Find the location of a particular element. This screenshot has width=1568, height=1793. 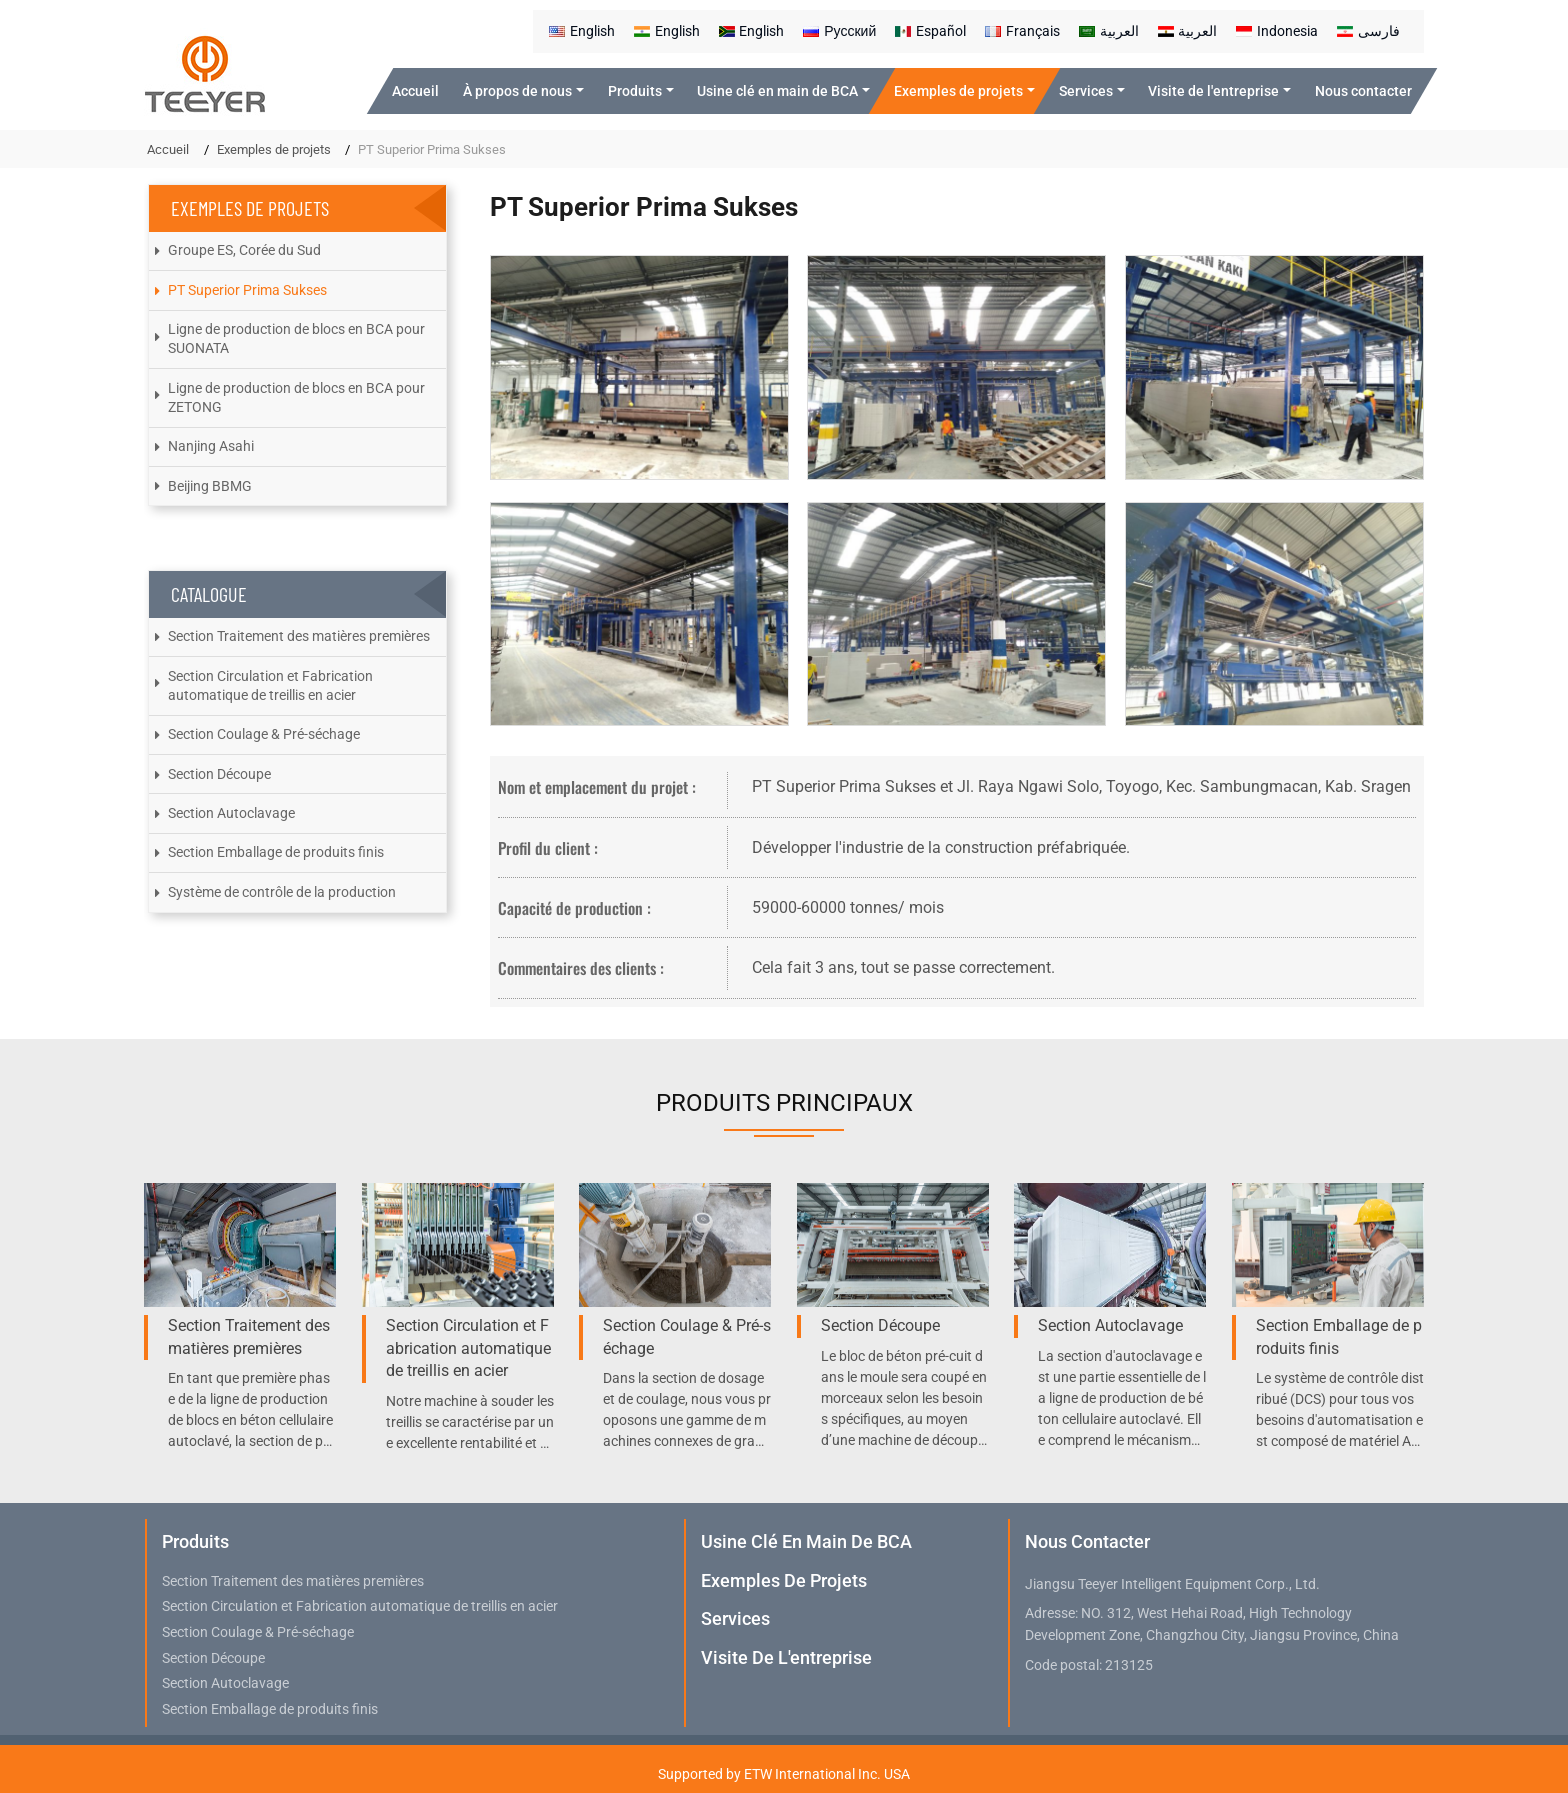

Section Autoclavage is located at coordinates (231, 813).